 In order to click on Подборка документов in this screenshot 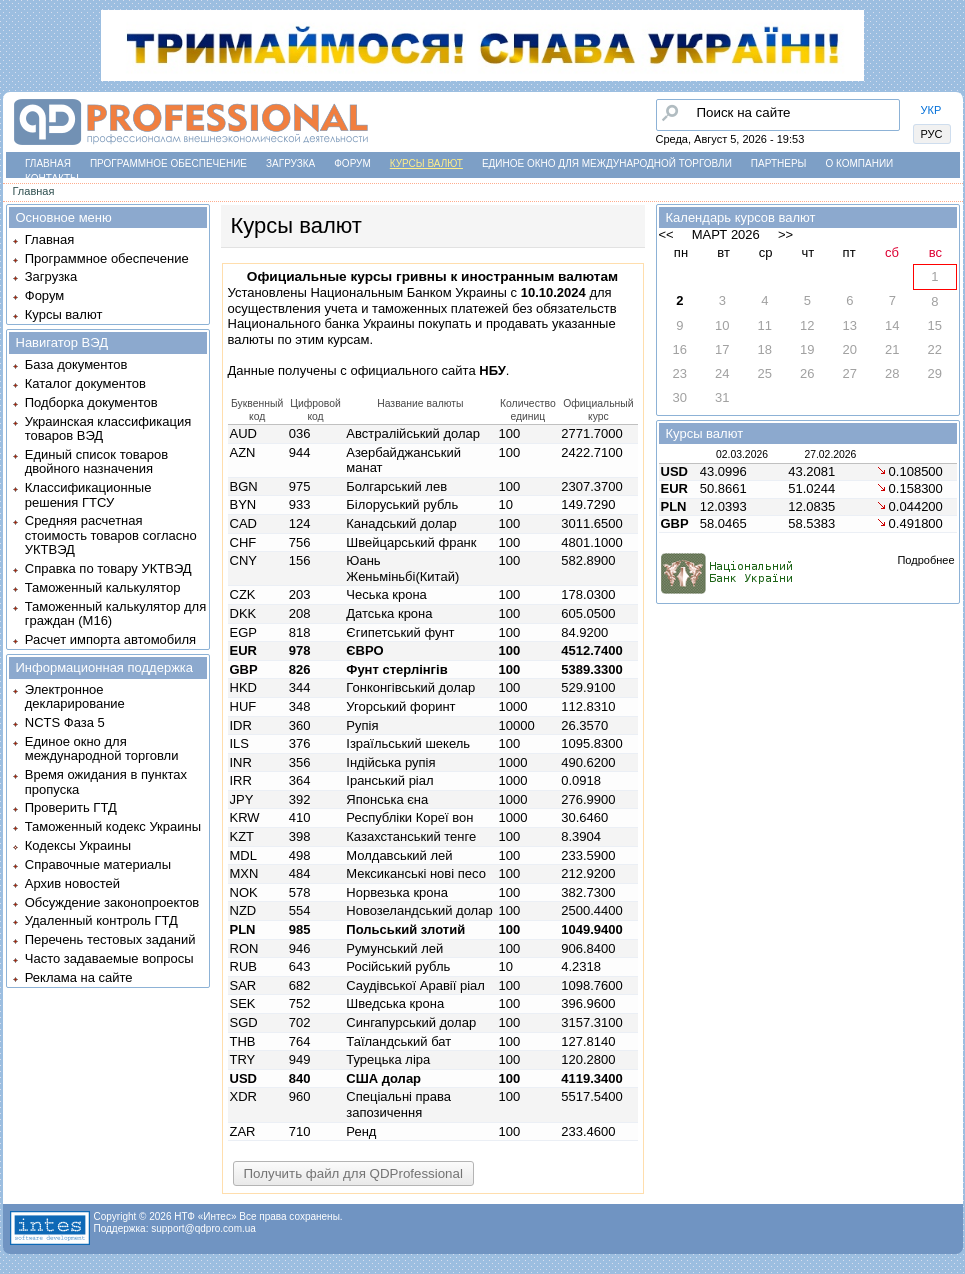, I will do `click(91, 402)`.